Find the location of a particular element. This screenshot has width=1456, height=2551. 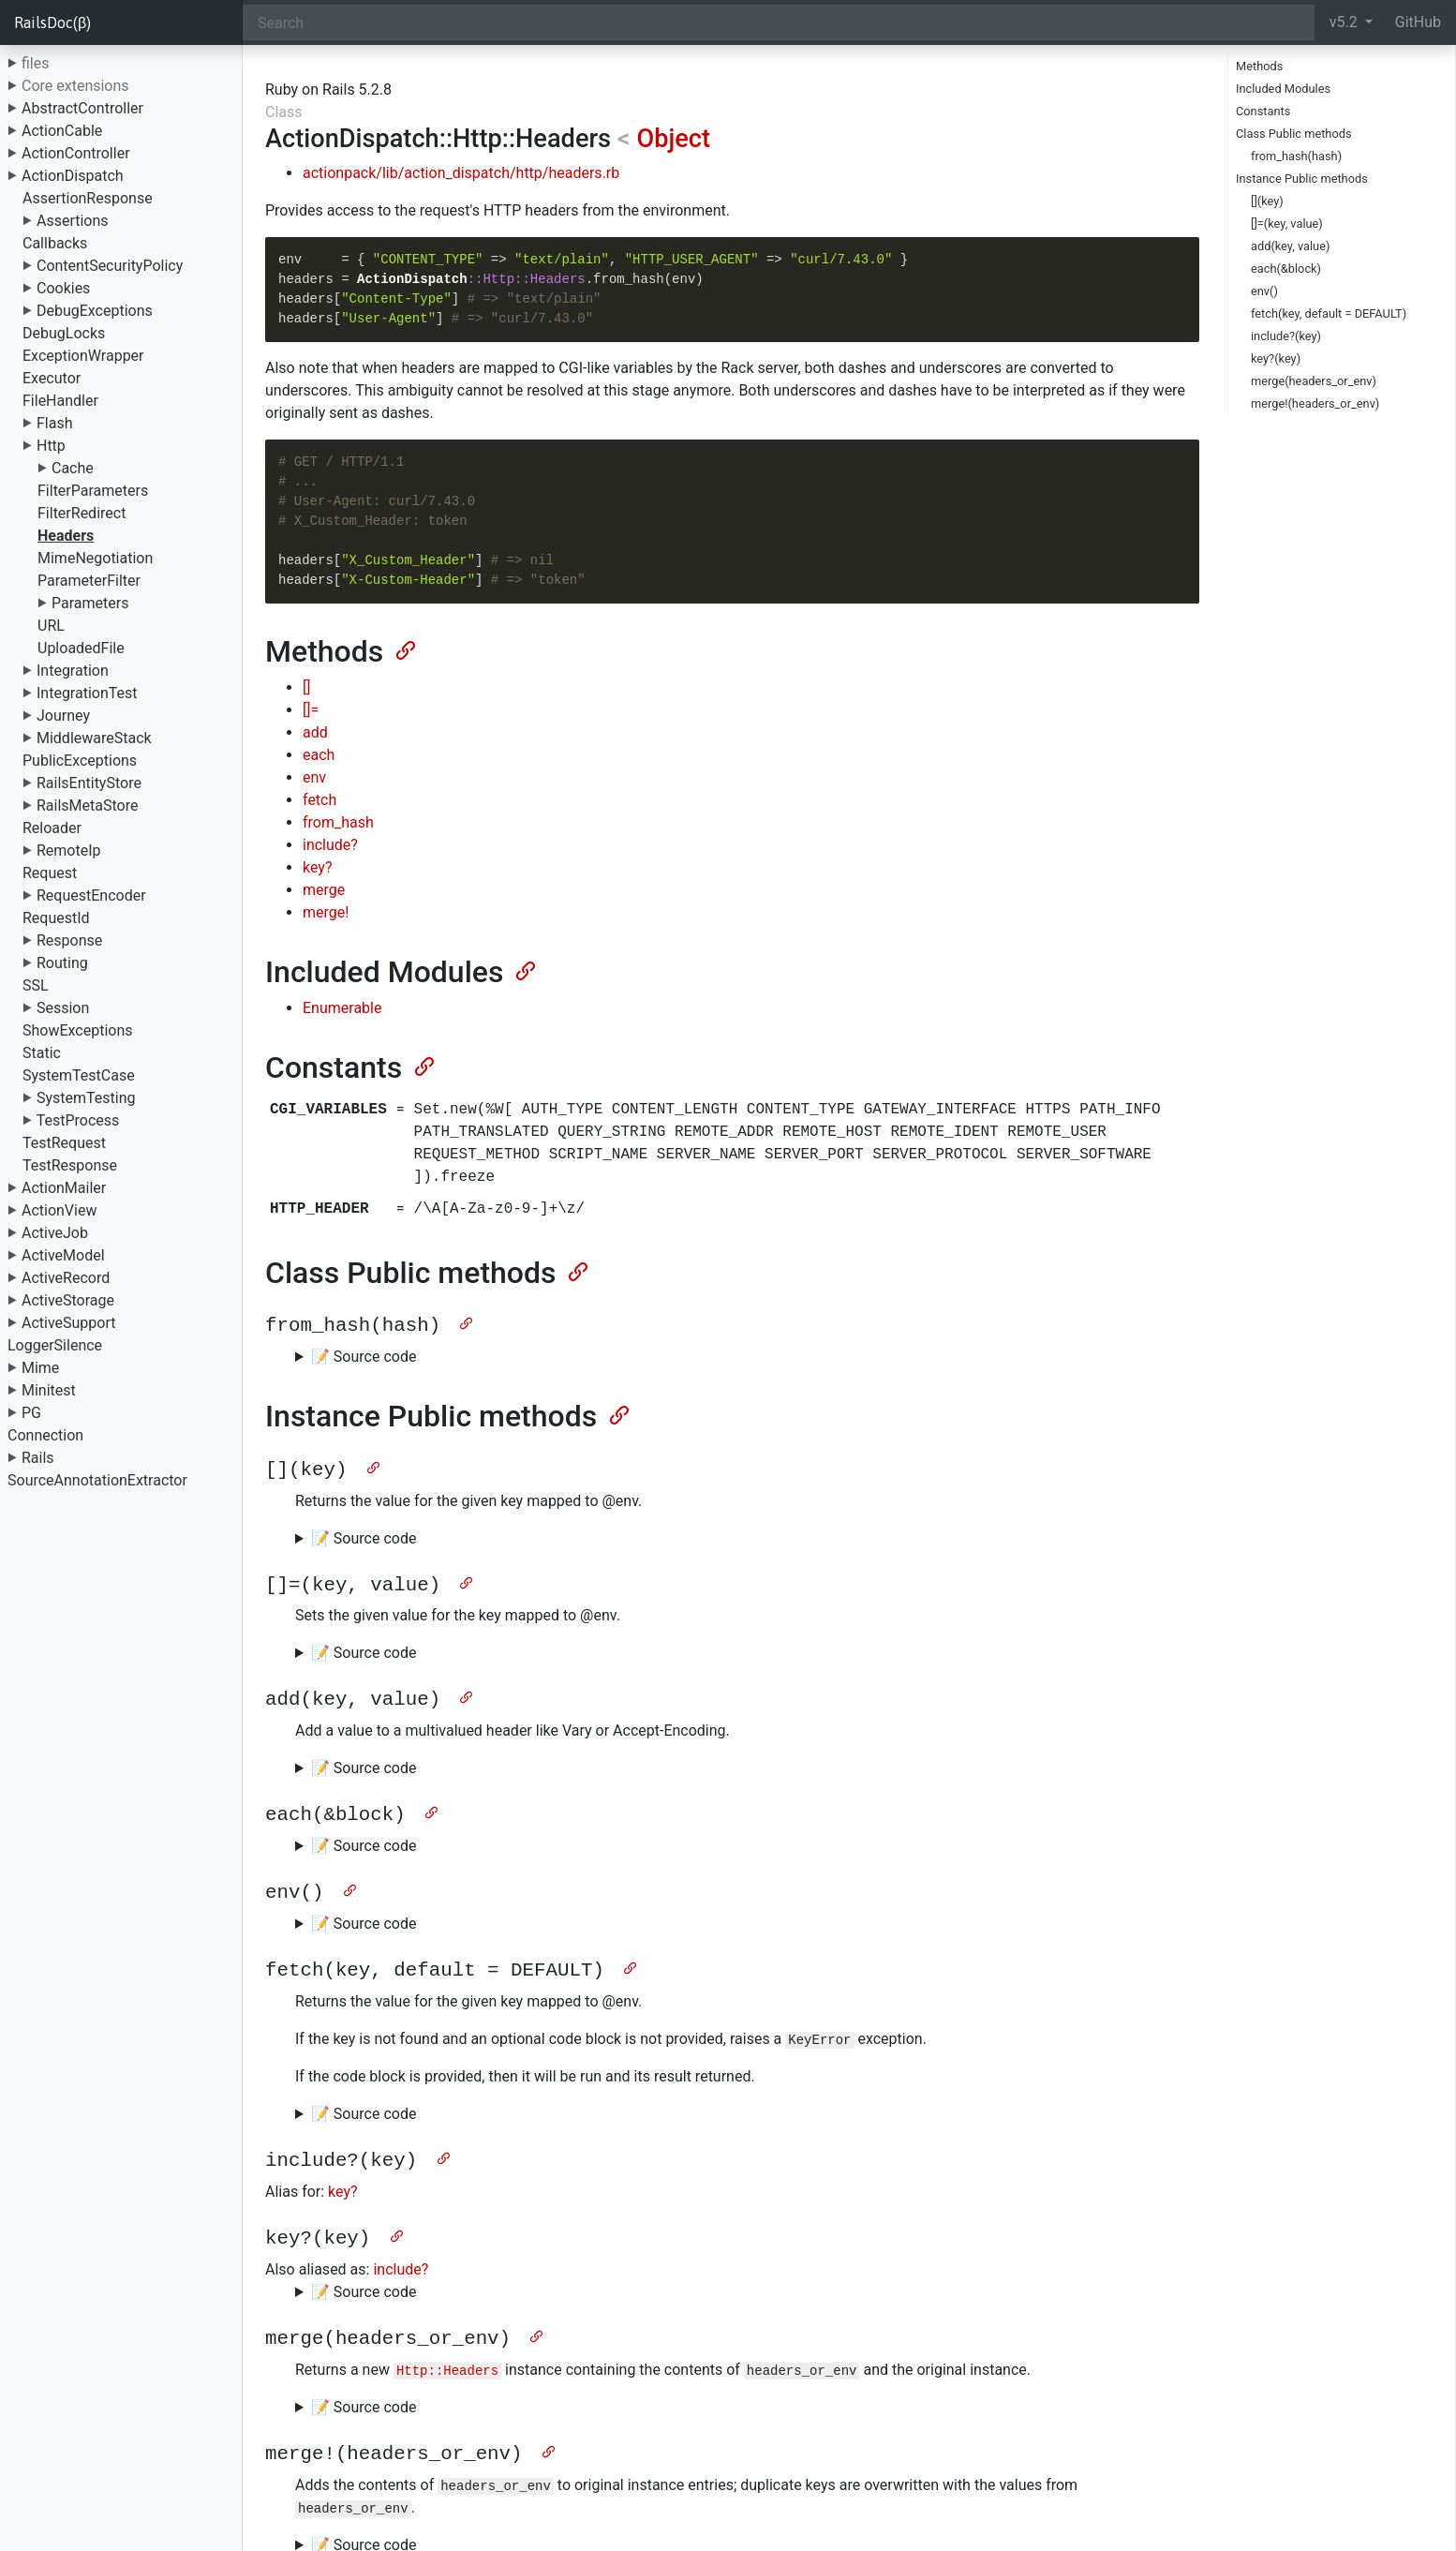

URL is located at coordinates (51, 625).